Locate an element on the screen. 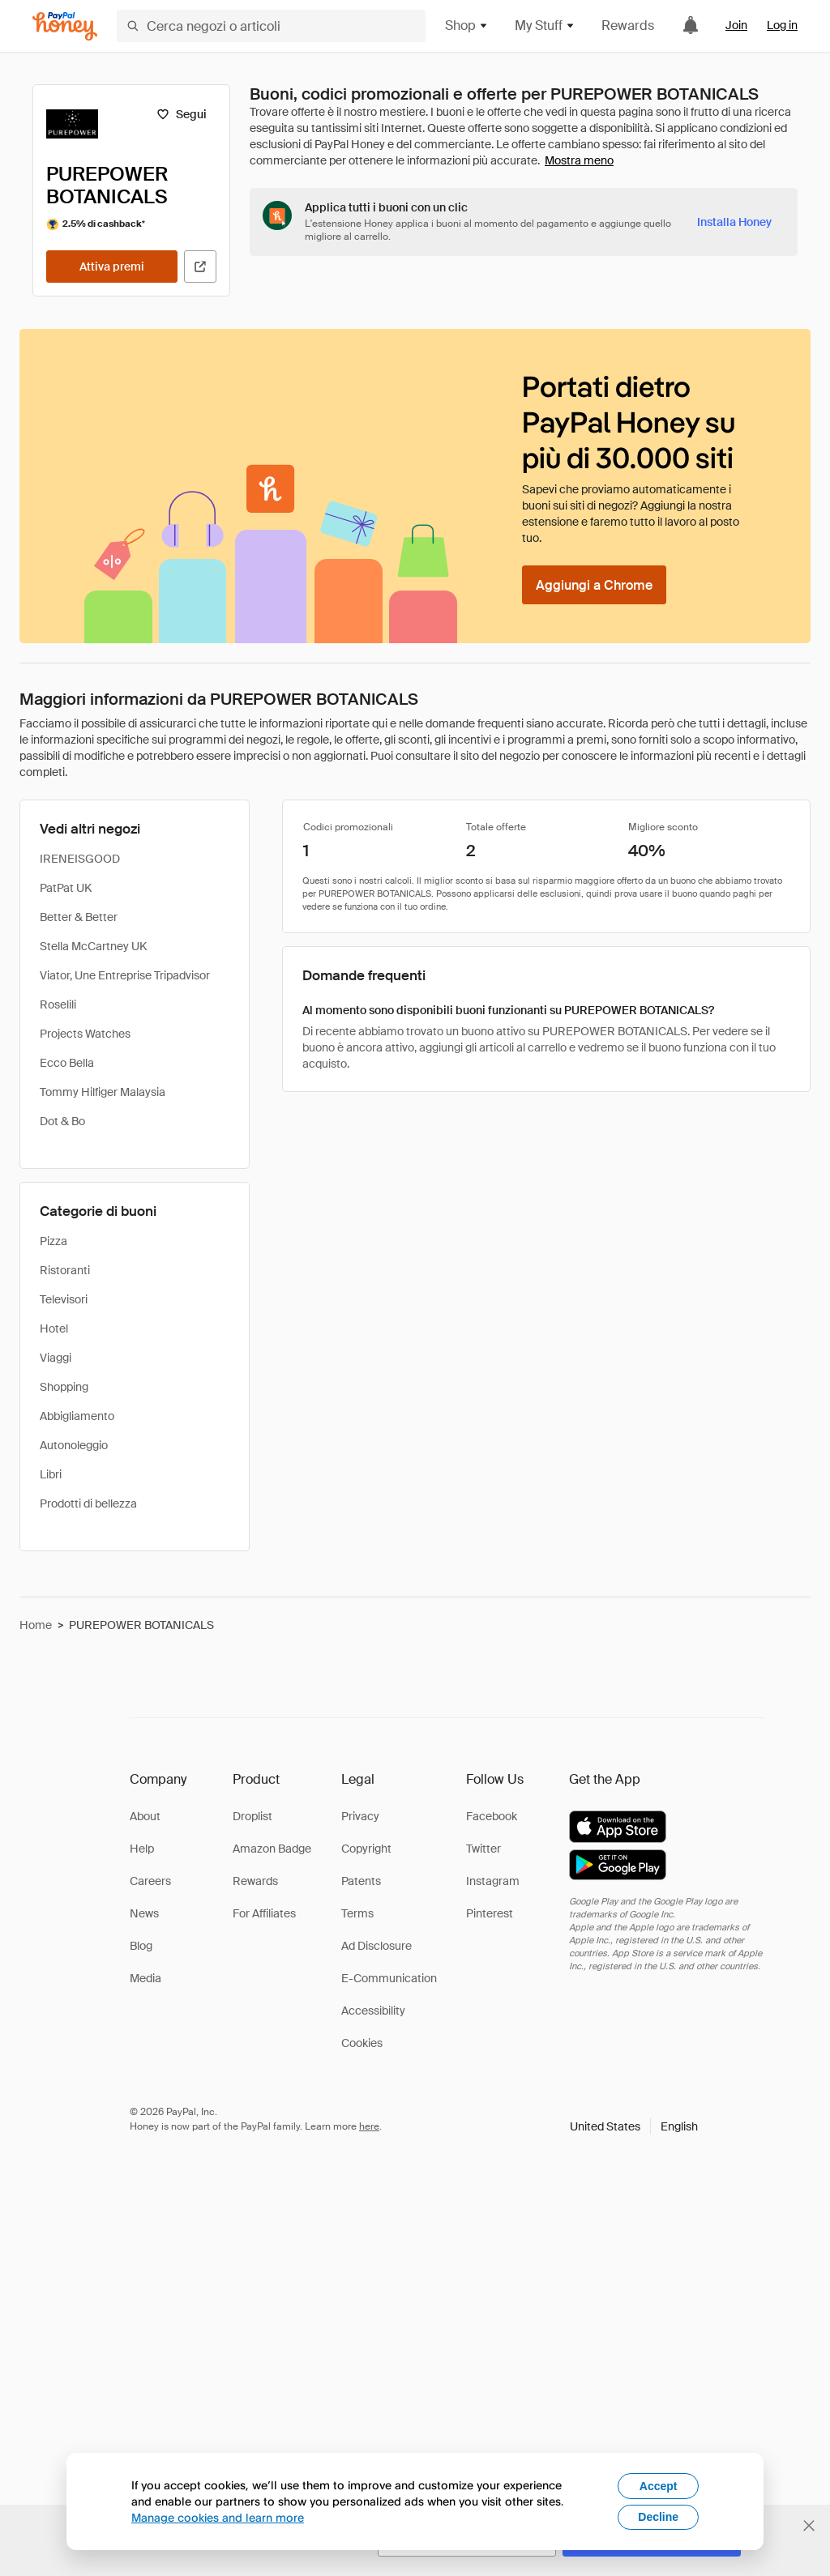 Image resolution: width=830 pixels, height=2576 pixels. For Affiliates is located at coordinates (264, 1913).